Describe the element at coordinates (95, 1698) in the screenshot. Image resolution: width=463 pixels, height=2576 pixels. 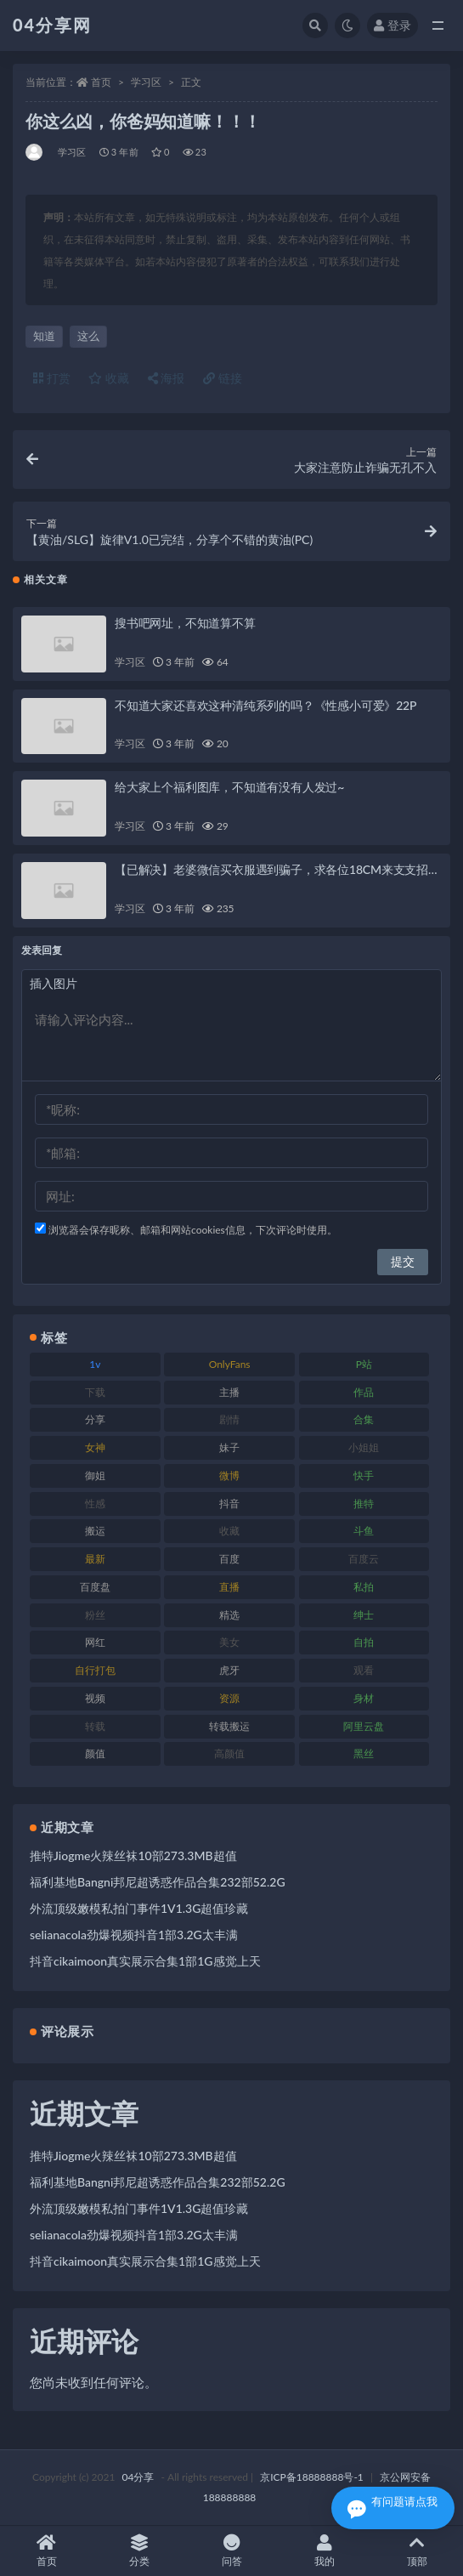
I see `视频 [视频 (433 项)]` at that location.